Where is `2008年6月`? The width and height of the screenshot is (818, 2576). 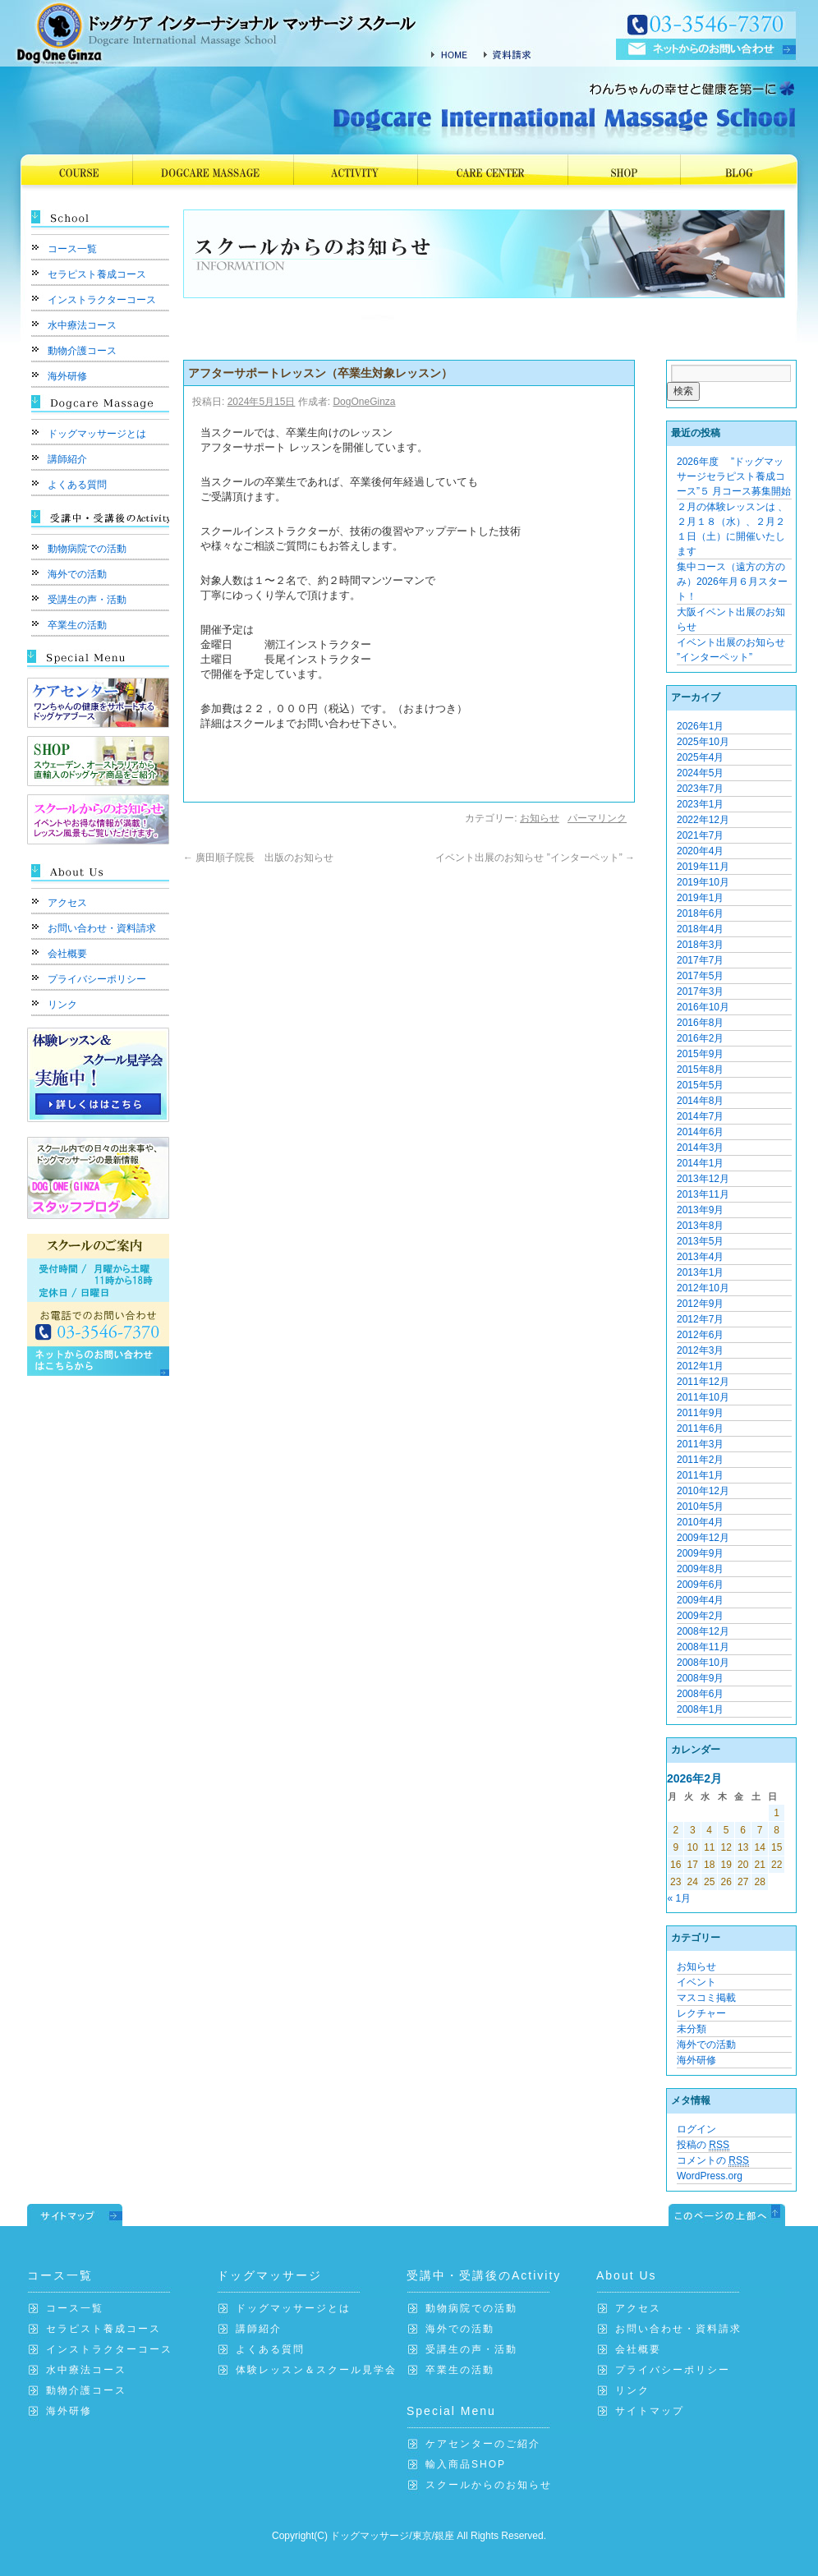
2008年6月 is located at coordinates (700, 1694).